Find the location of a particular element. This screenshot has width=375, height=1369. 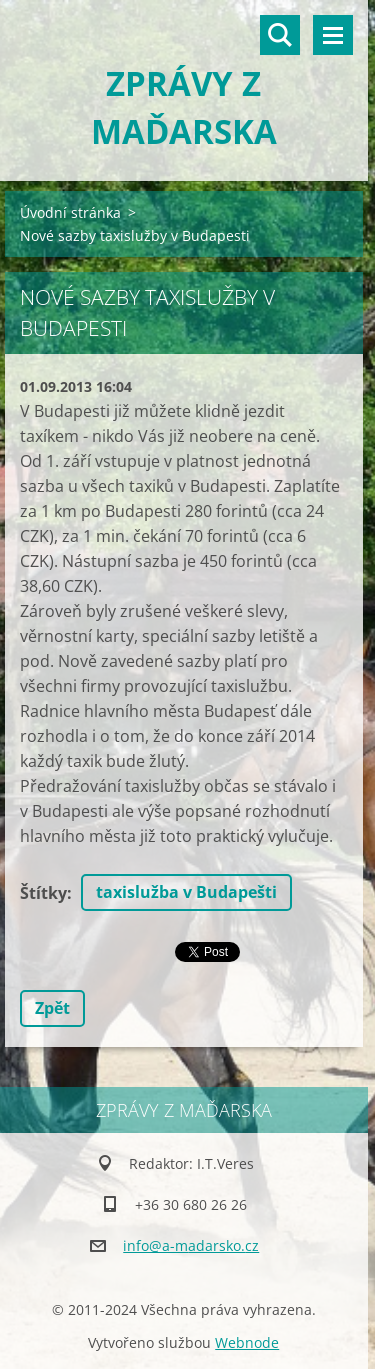

Zpět is located at coordinates (52, 1008).